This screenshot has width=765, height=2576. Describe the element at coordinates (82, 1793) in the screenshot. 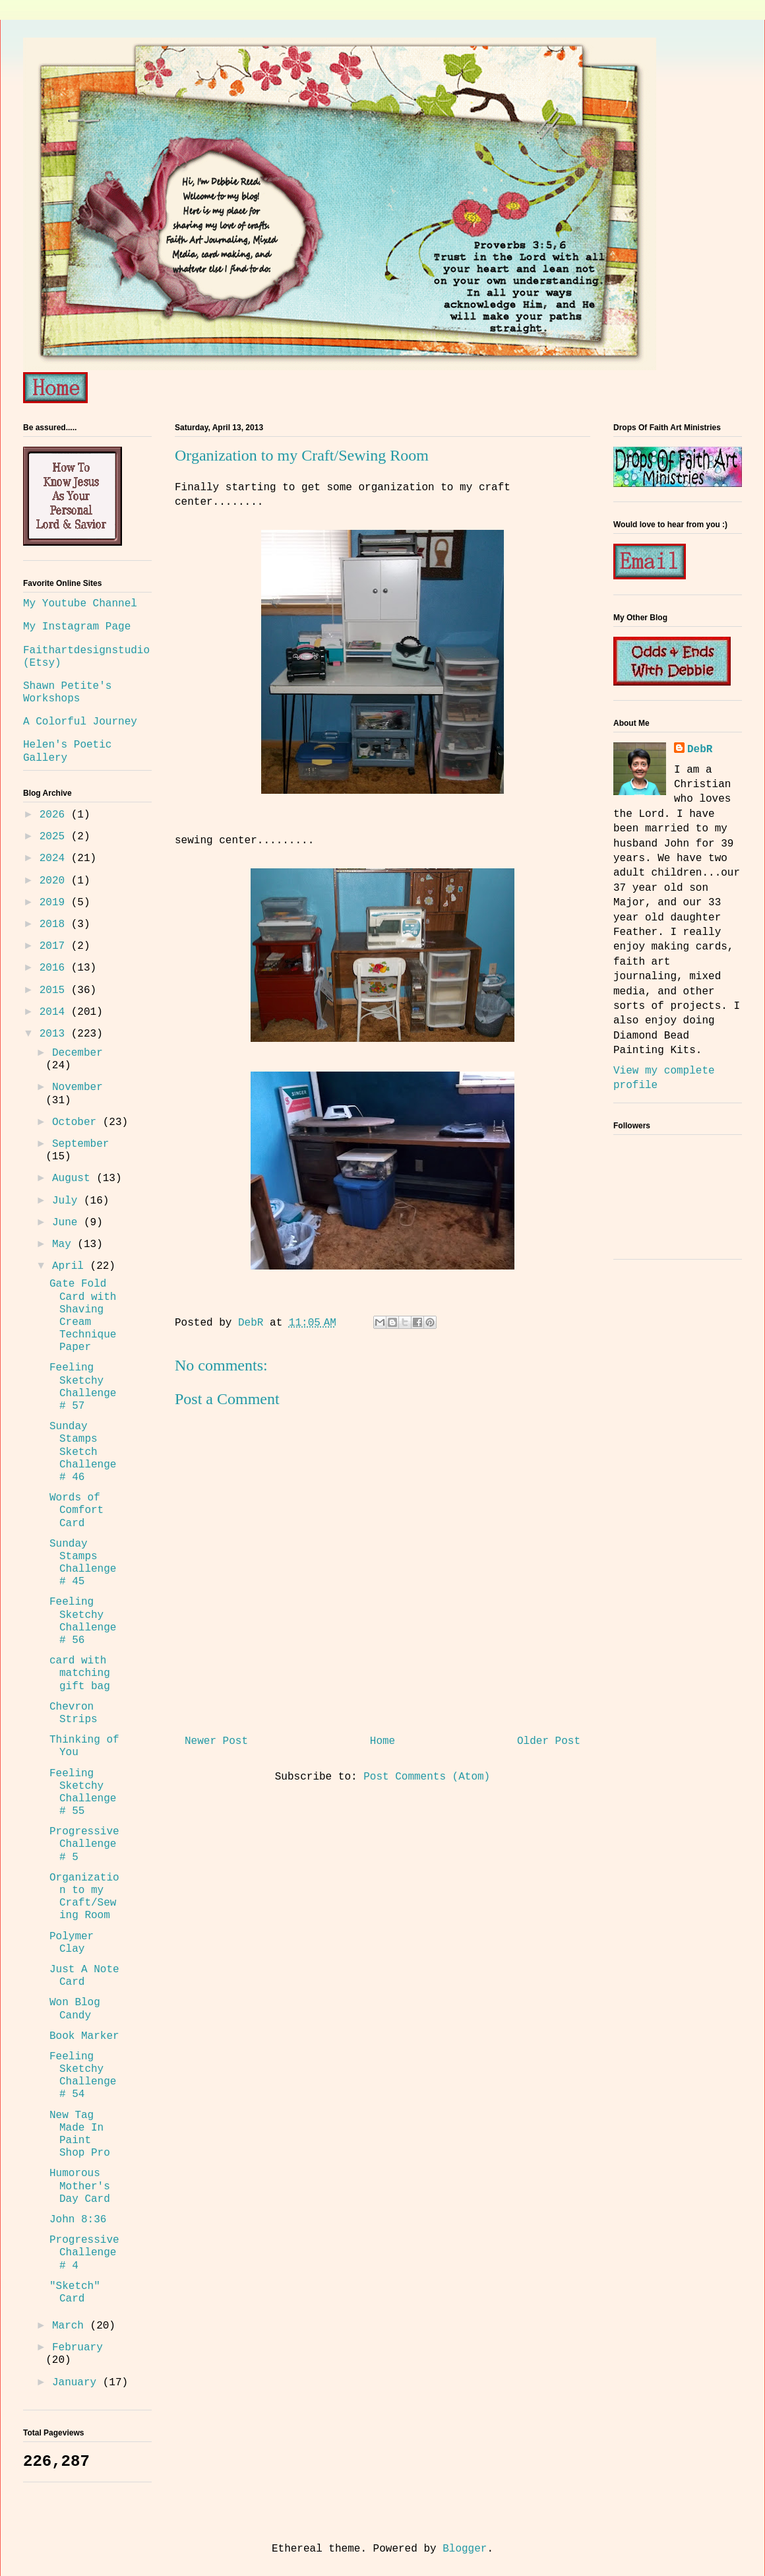

I see `Feeling Sketchy Challenge # 55` at that location.